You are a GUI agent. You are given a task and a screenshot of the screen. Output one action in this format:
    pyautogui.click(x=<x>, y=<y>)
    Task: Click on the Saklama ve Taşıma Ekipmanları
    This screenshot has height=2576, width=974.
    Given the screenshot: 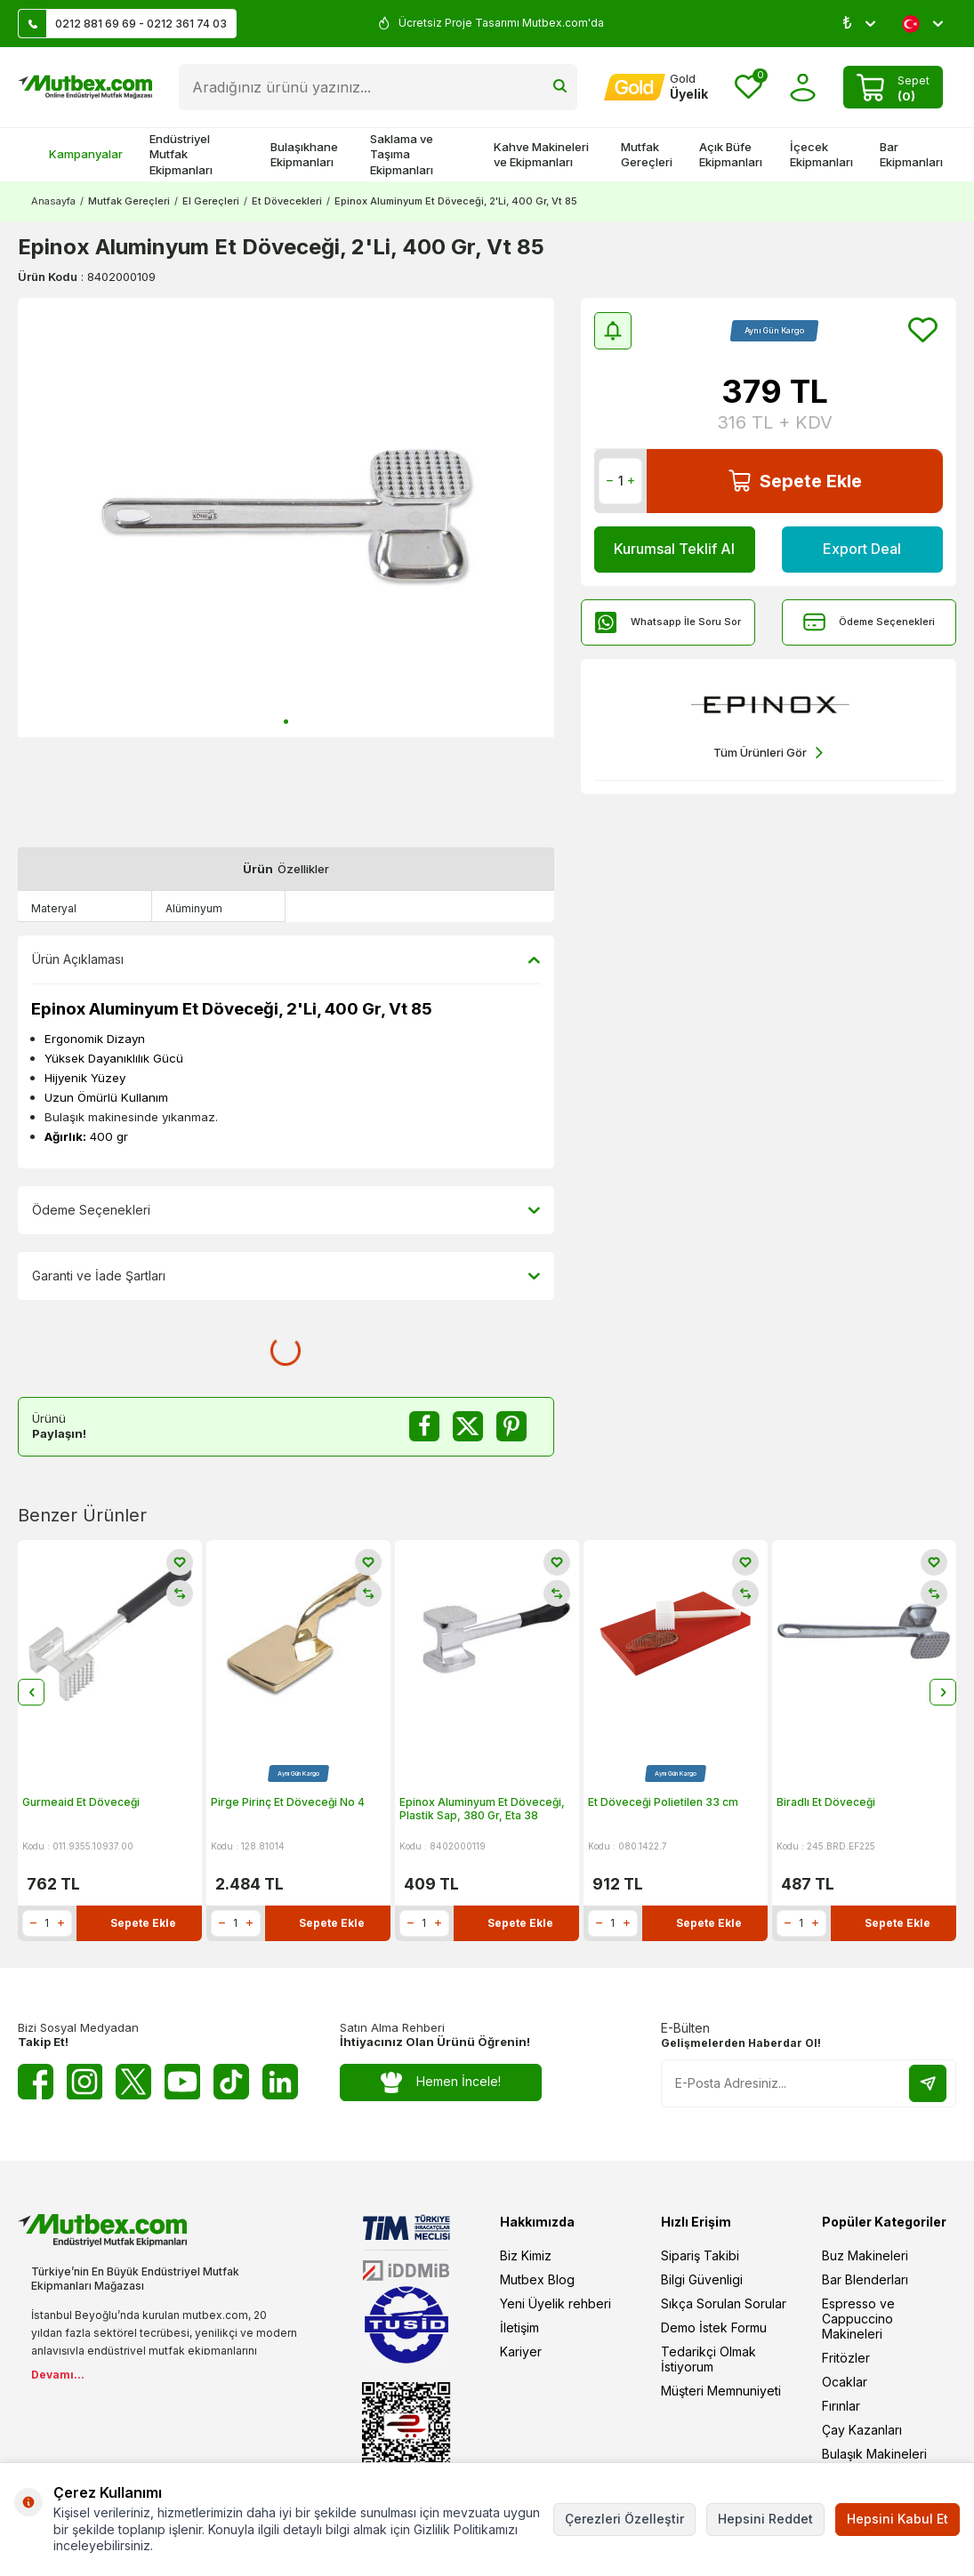 What is the action you would take?
    pyautogui.click(x=401, y=154)
    